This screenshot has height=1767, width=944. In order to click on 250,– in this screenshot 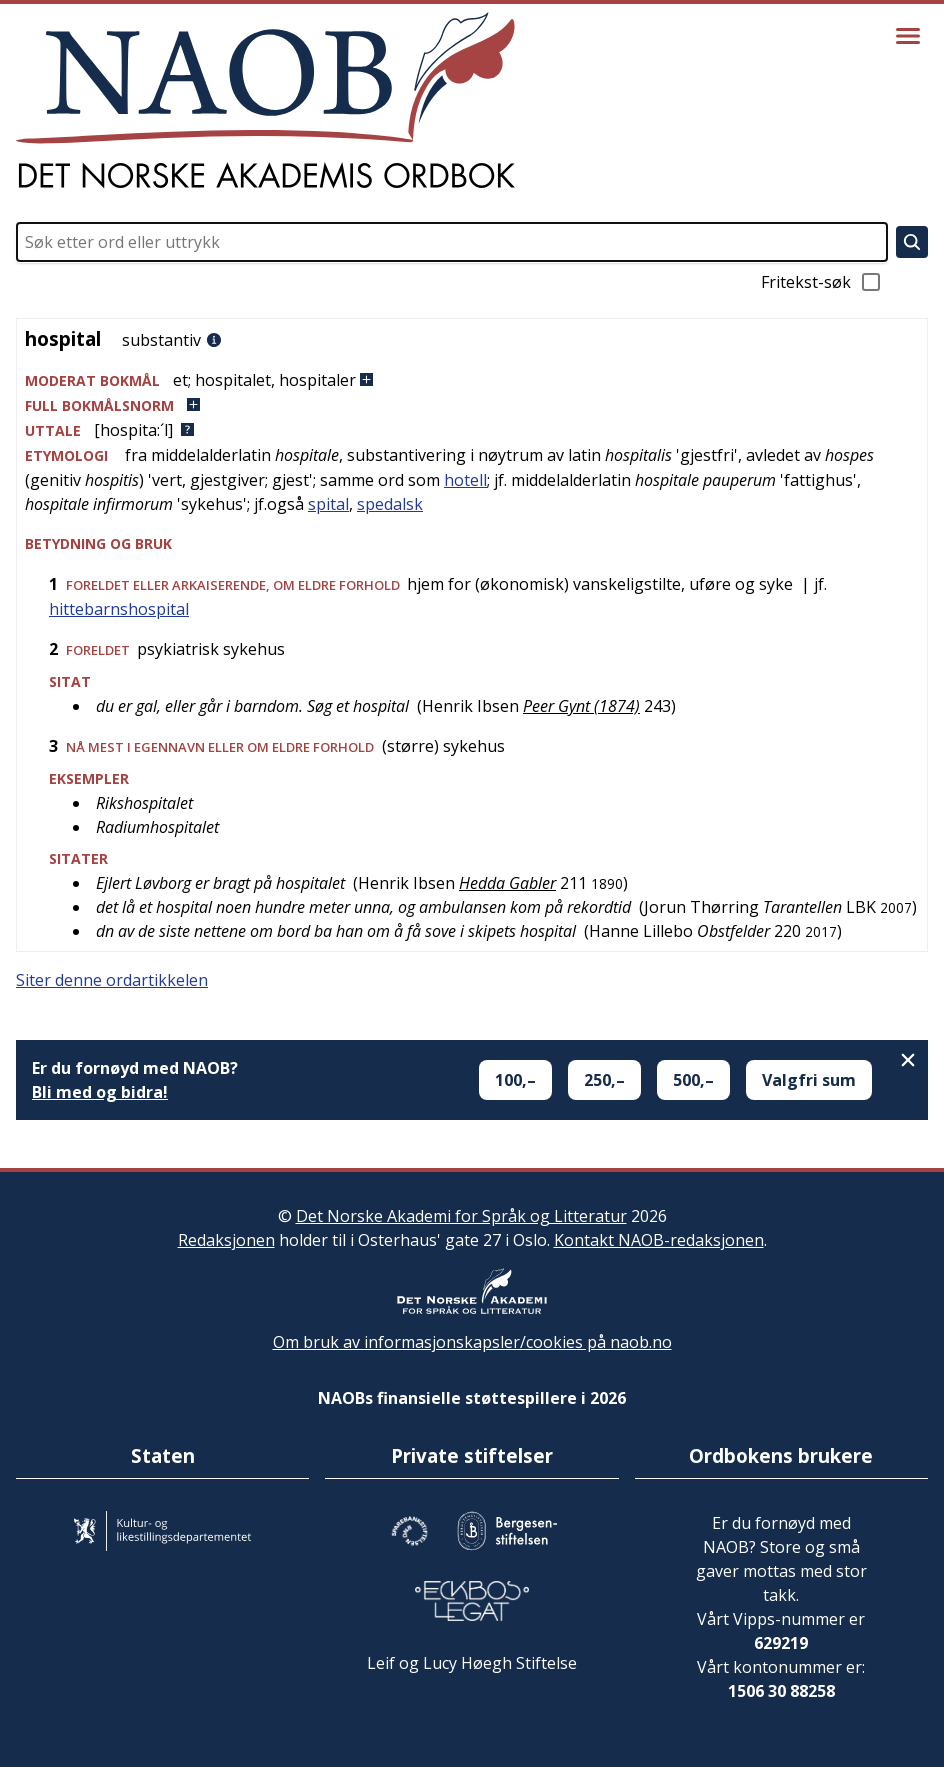, I will do `click(604, 1080)`.